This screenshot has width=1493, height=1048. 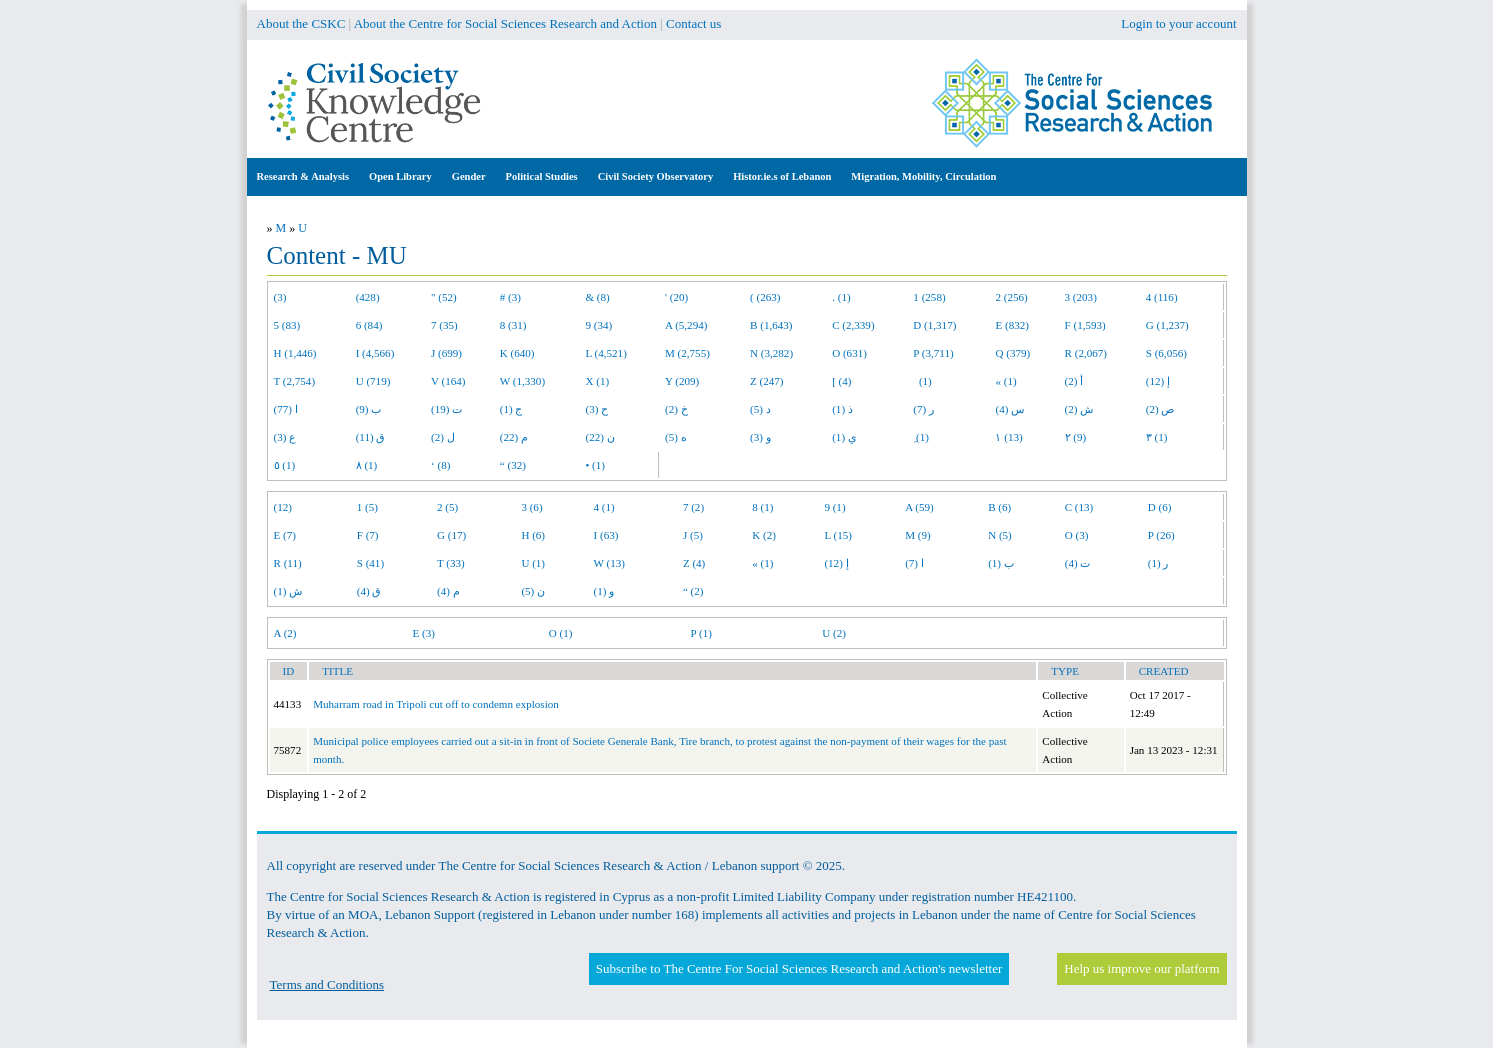 I want to click on Q (379), so click(x=1012, y=353).